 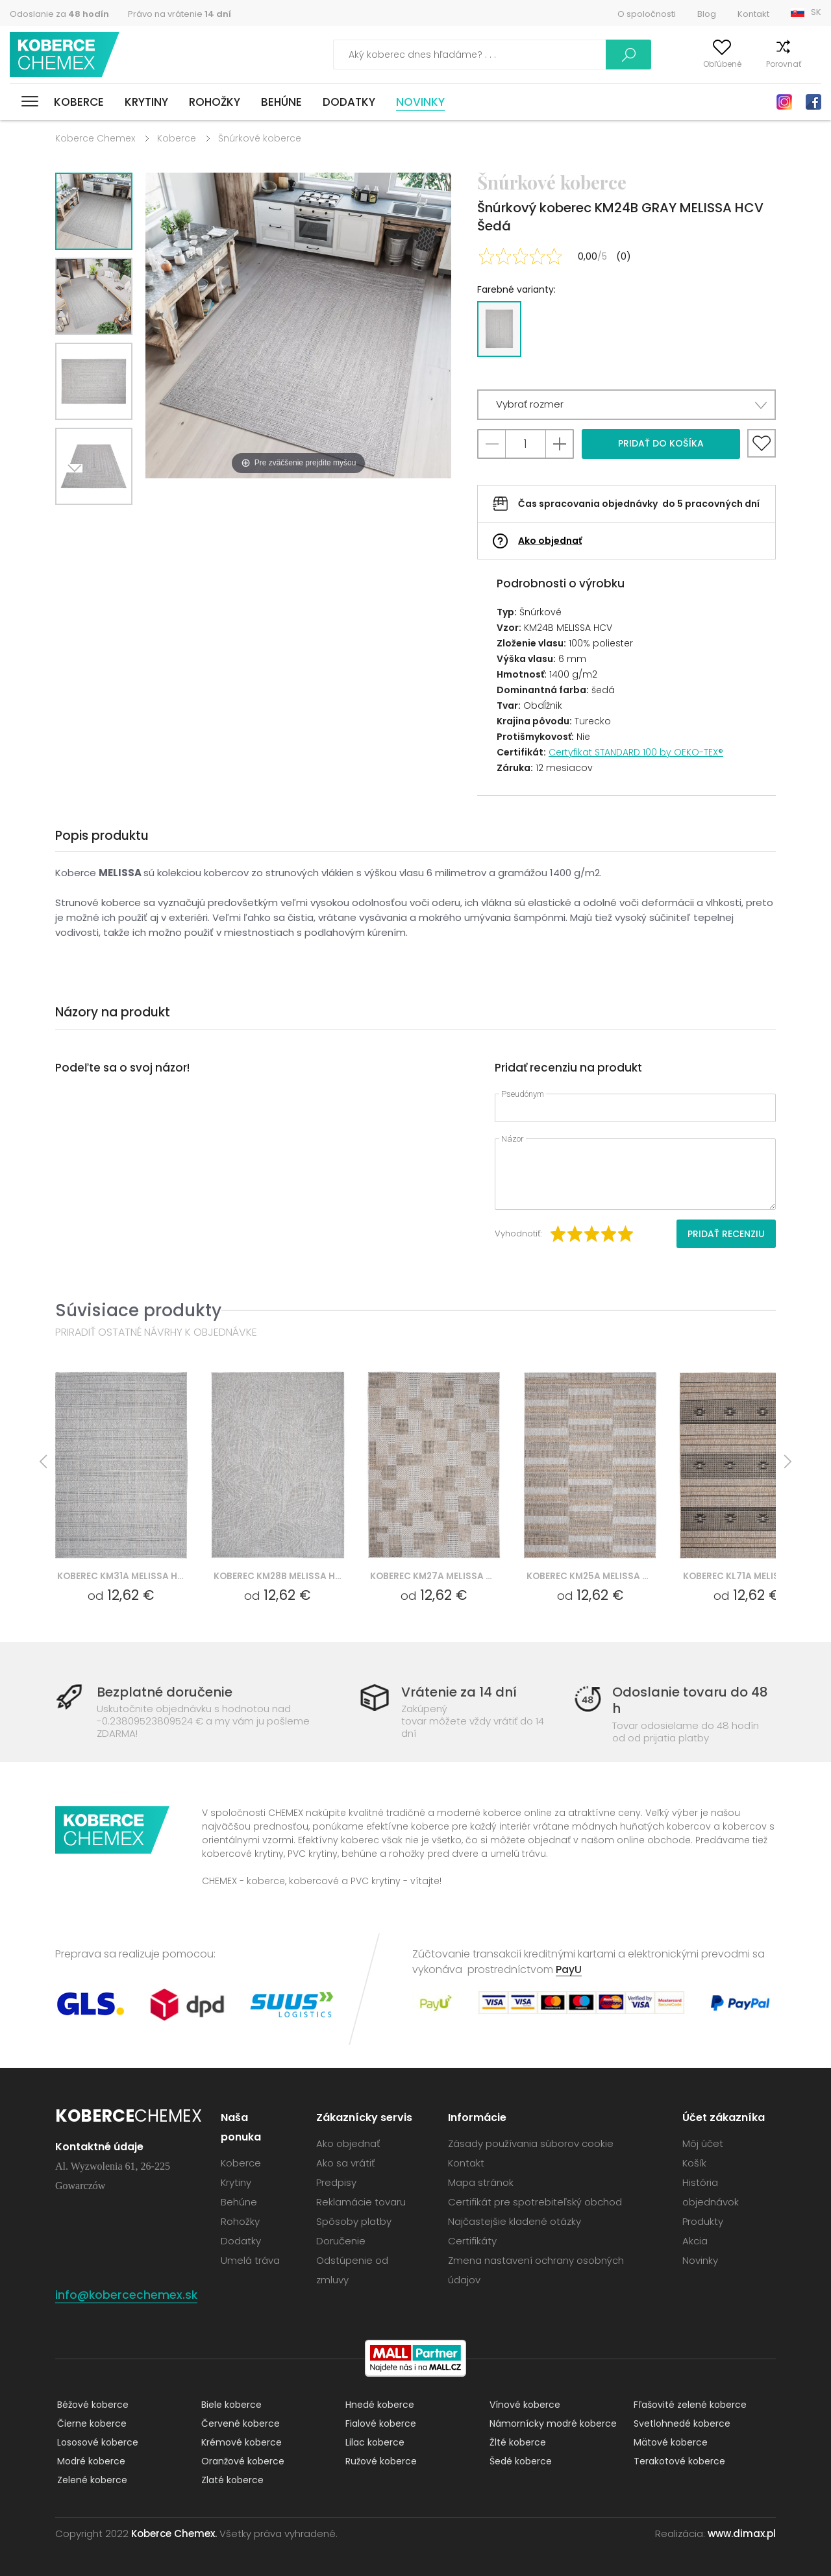 I want to click on Rohožky, so click(x=214, y=102).